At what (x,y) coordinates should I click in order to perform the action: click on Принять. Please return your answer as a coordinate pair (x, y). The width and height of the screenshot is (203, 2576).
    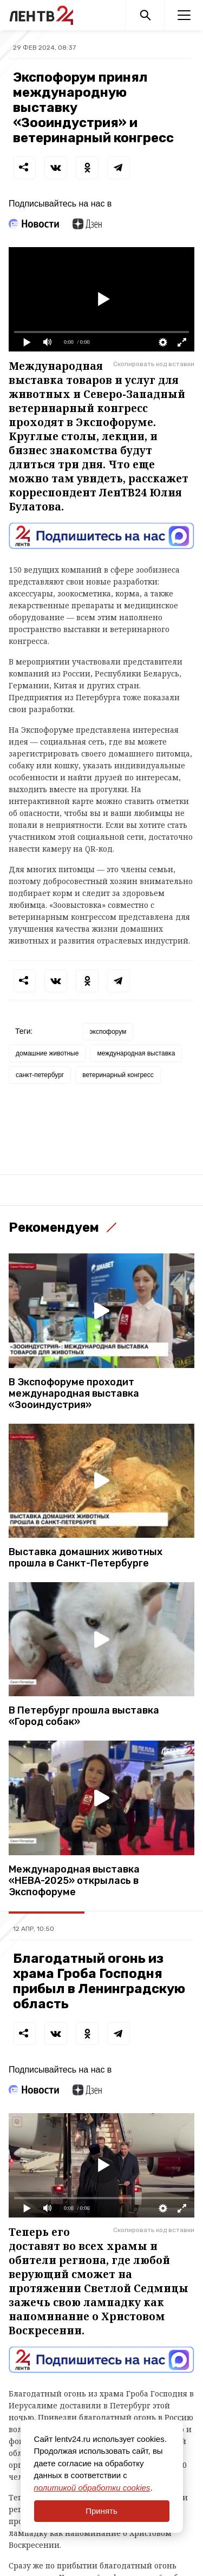
    Looking at the image, I should click on (101, 2510).